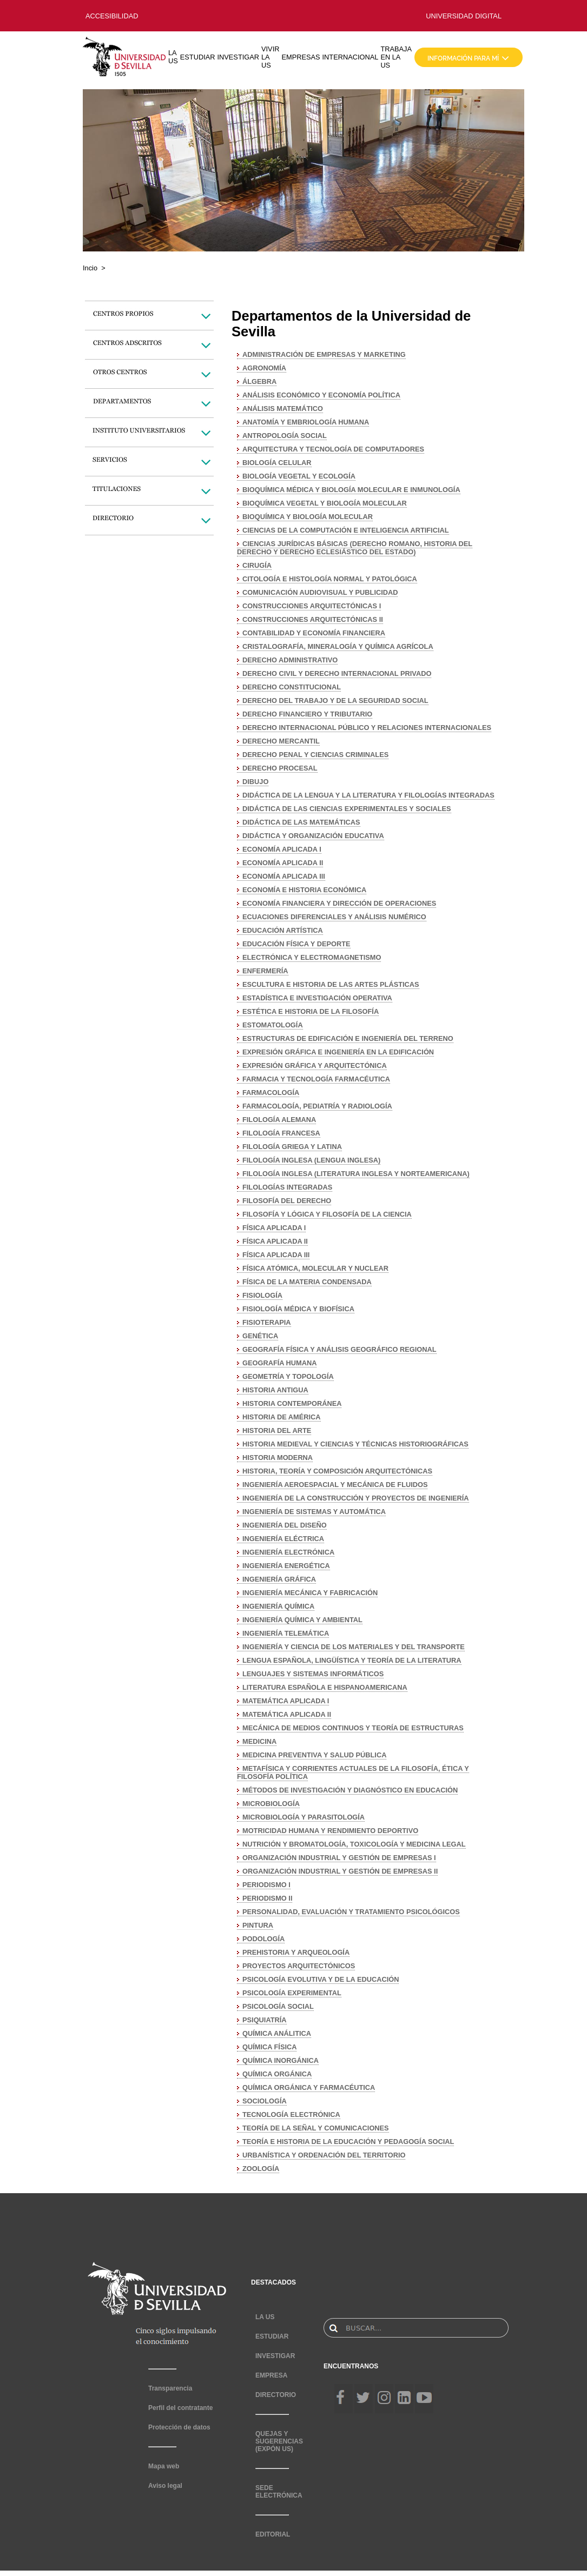 The width and height of the screenshot is (587, 2576). I want to click on QUEJAS Y SUGERENCIAS (EXPÓN US), so click(279, 2441).